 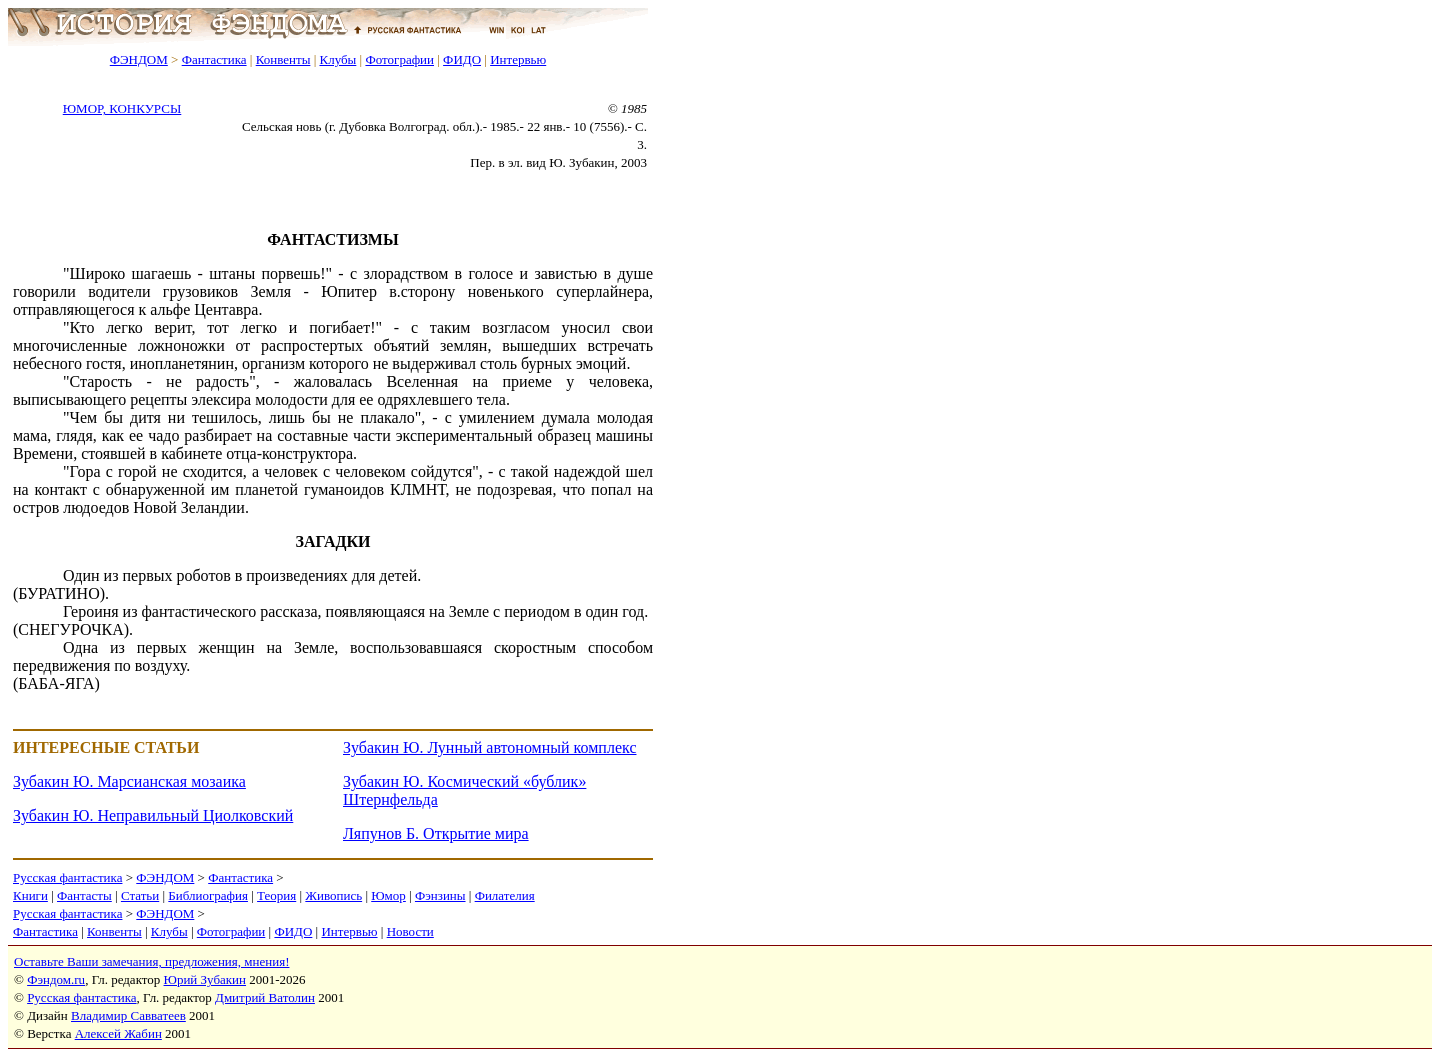 I want to click on ФИДО, so click(x=462, y=59).